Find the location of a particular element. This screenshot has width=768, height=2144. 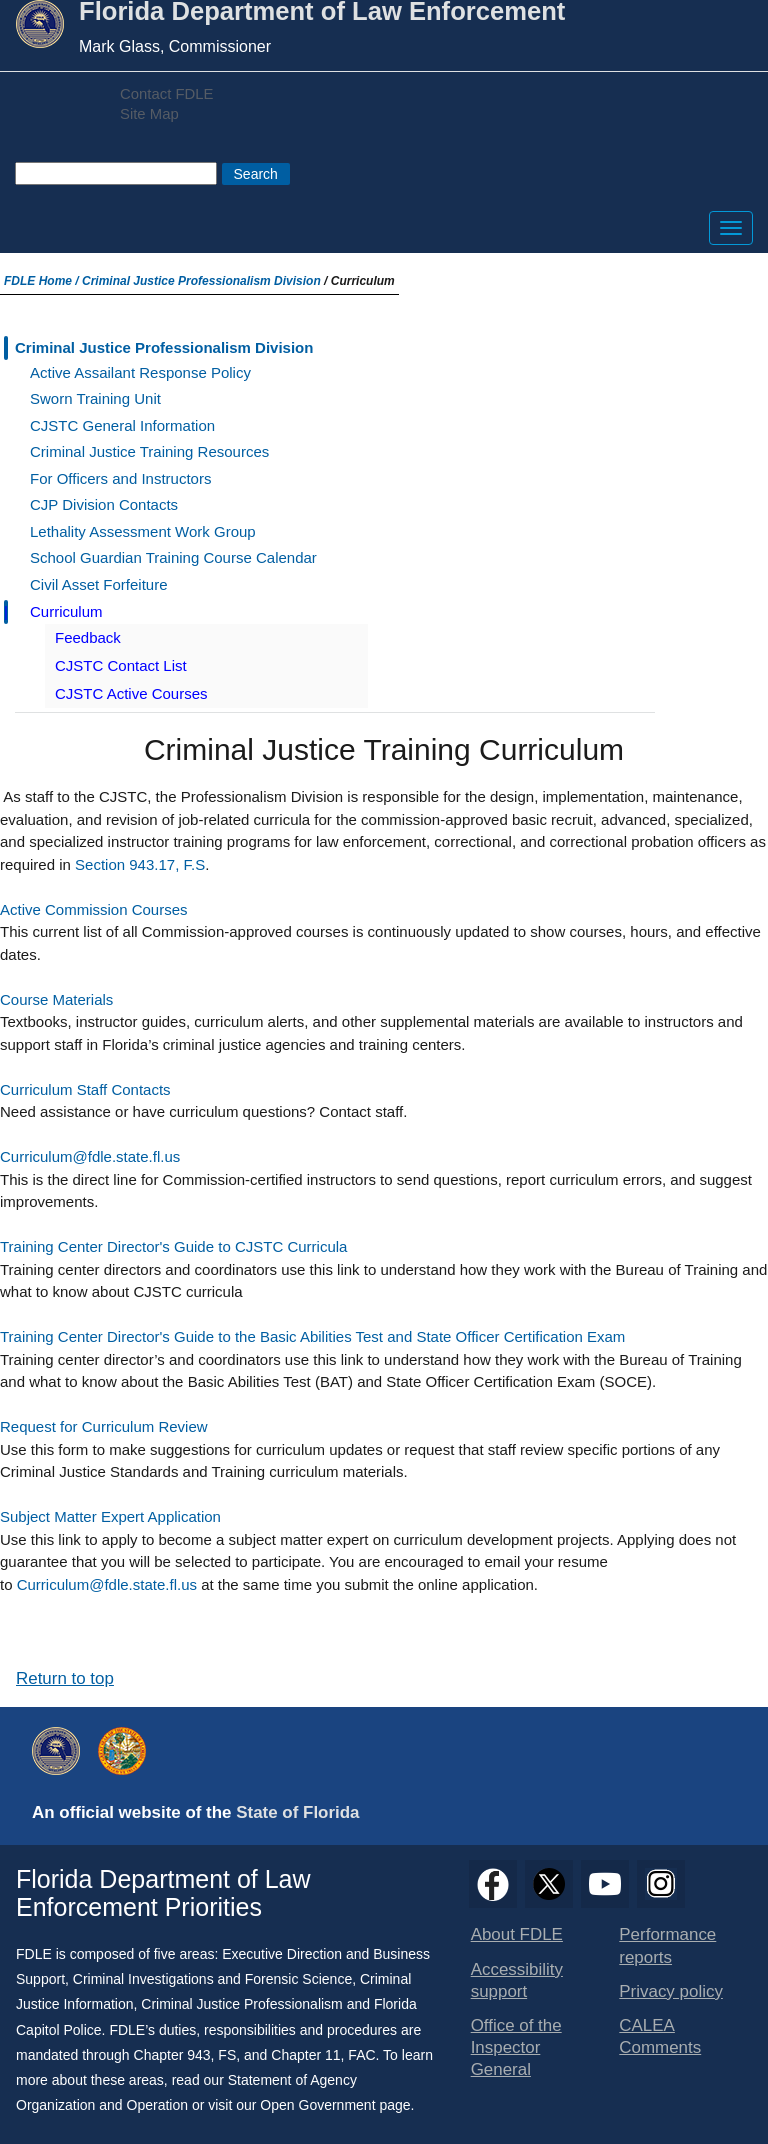

Privacy policy is located at coordinates (671, 1991).